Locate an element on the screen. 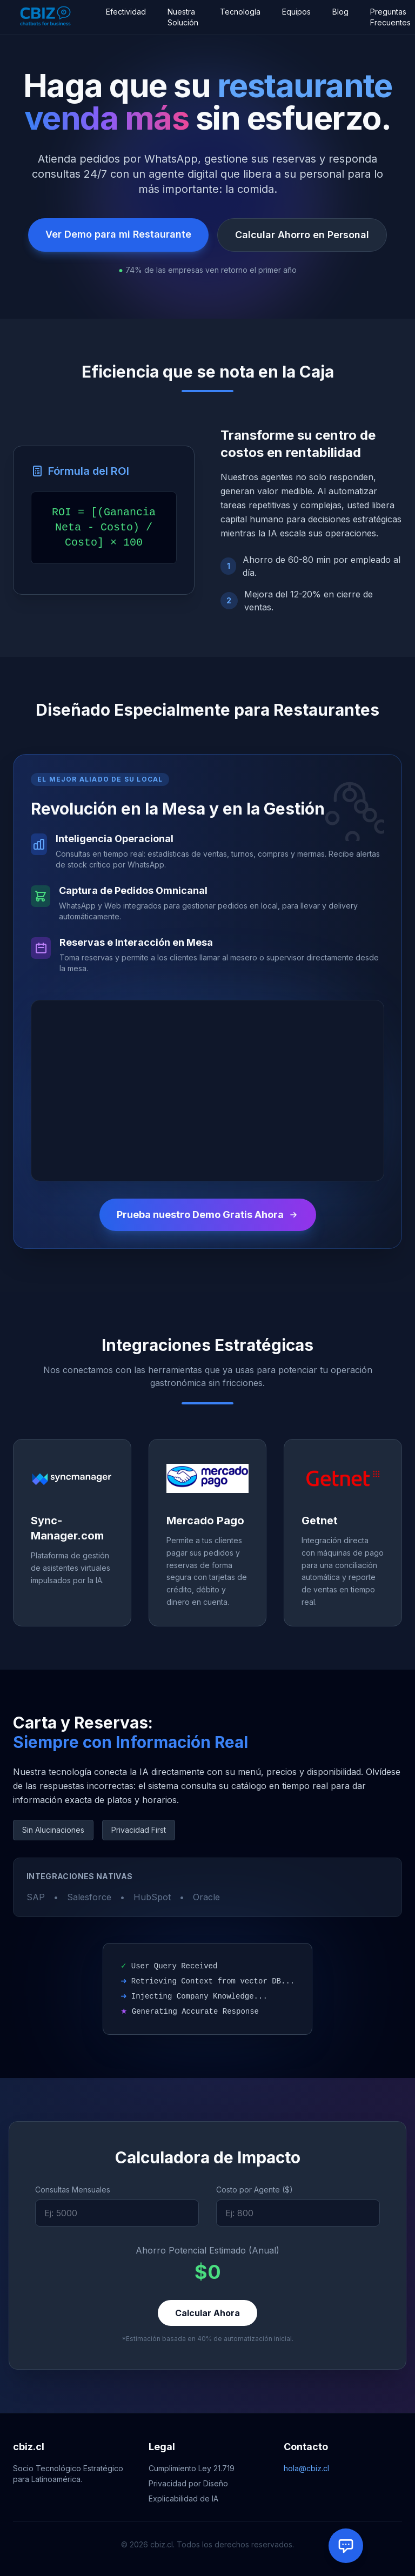 Image resolution: width=415 pixels, height=2576 pixels. Nuestra Solución is located at coordinates (183, 17).